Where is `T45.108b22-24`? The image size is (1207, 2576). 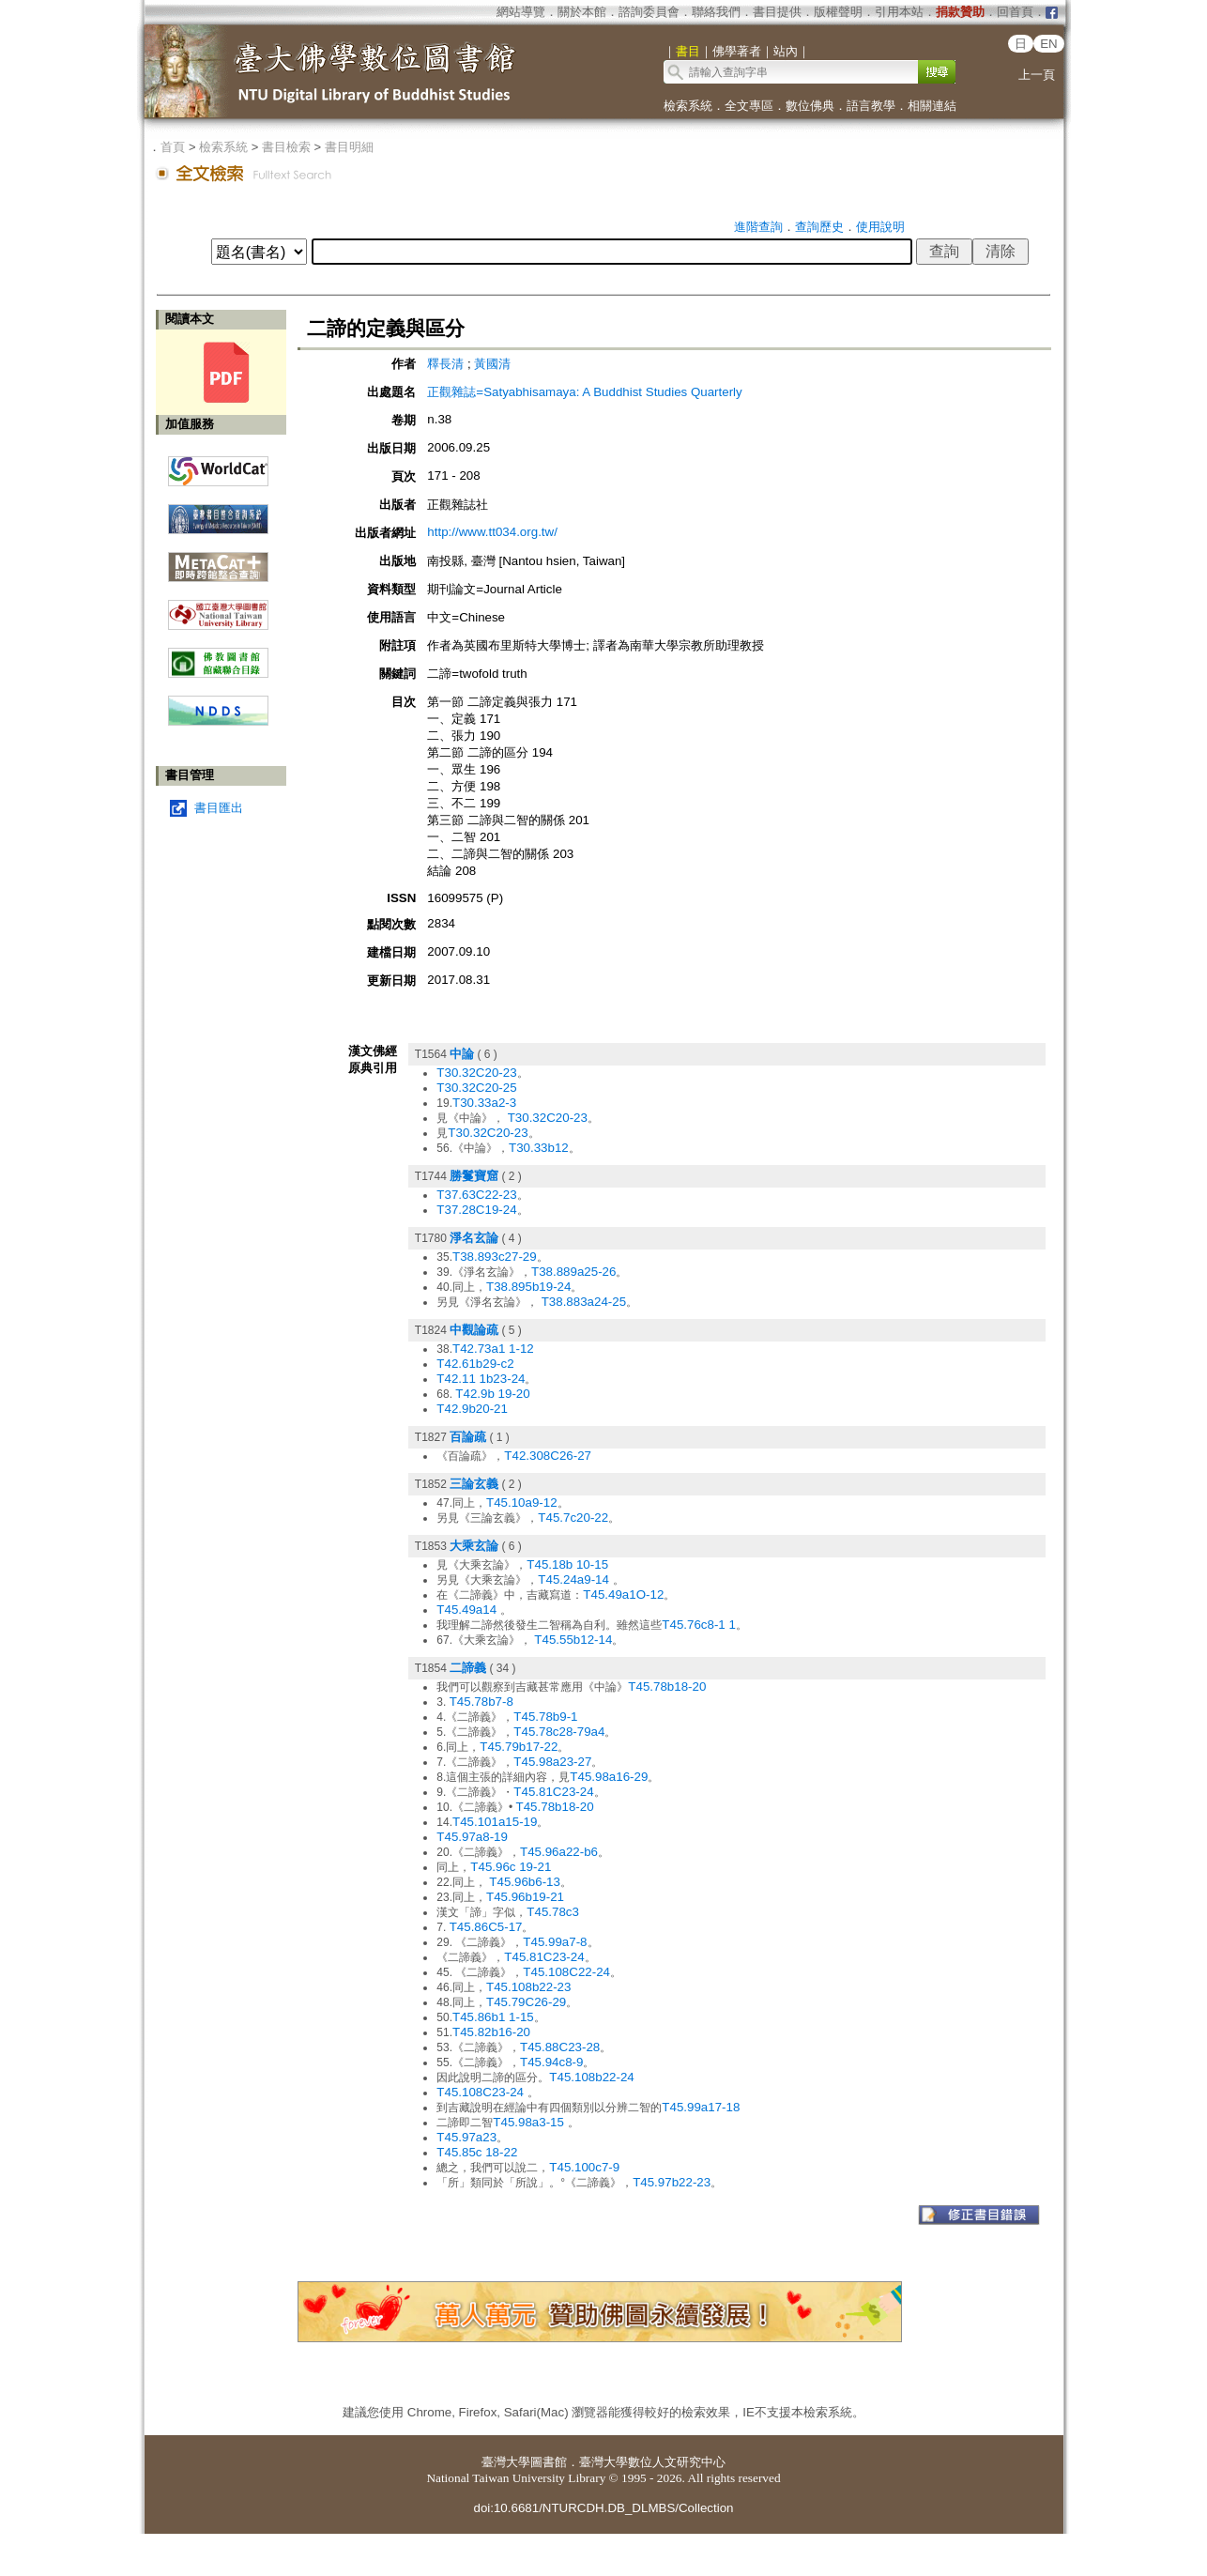 T45.108b22-24 is located at coordinates (591, 2077).